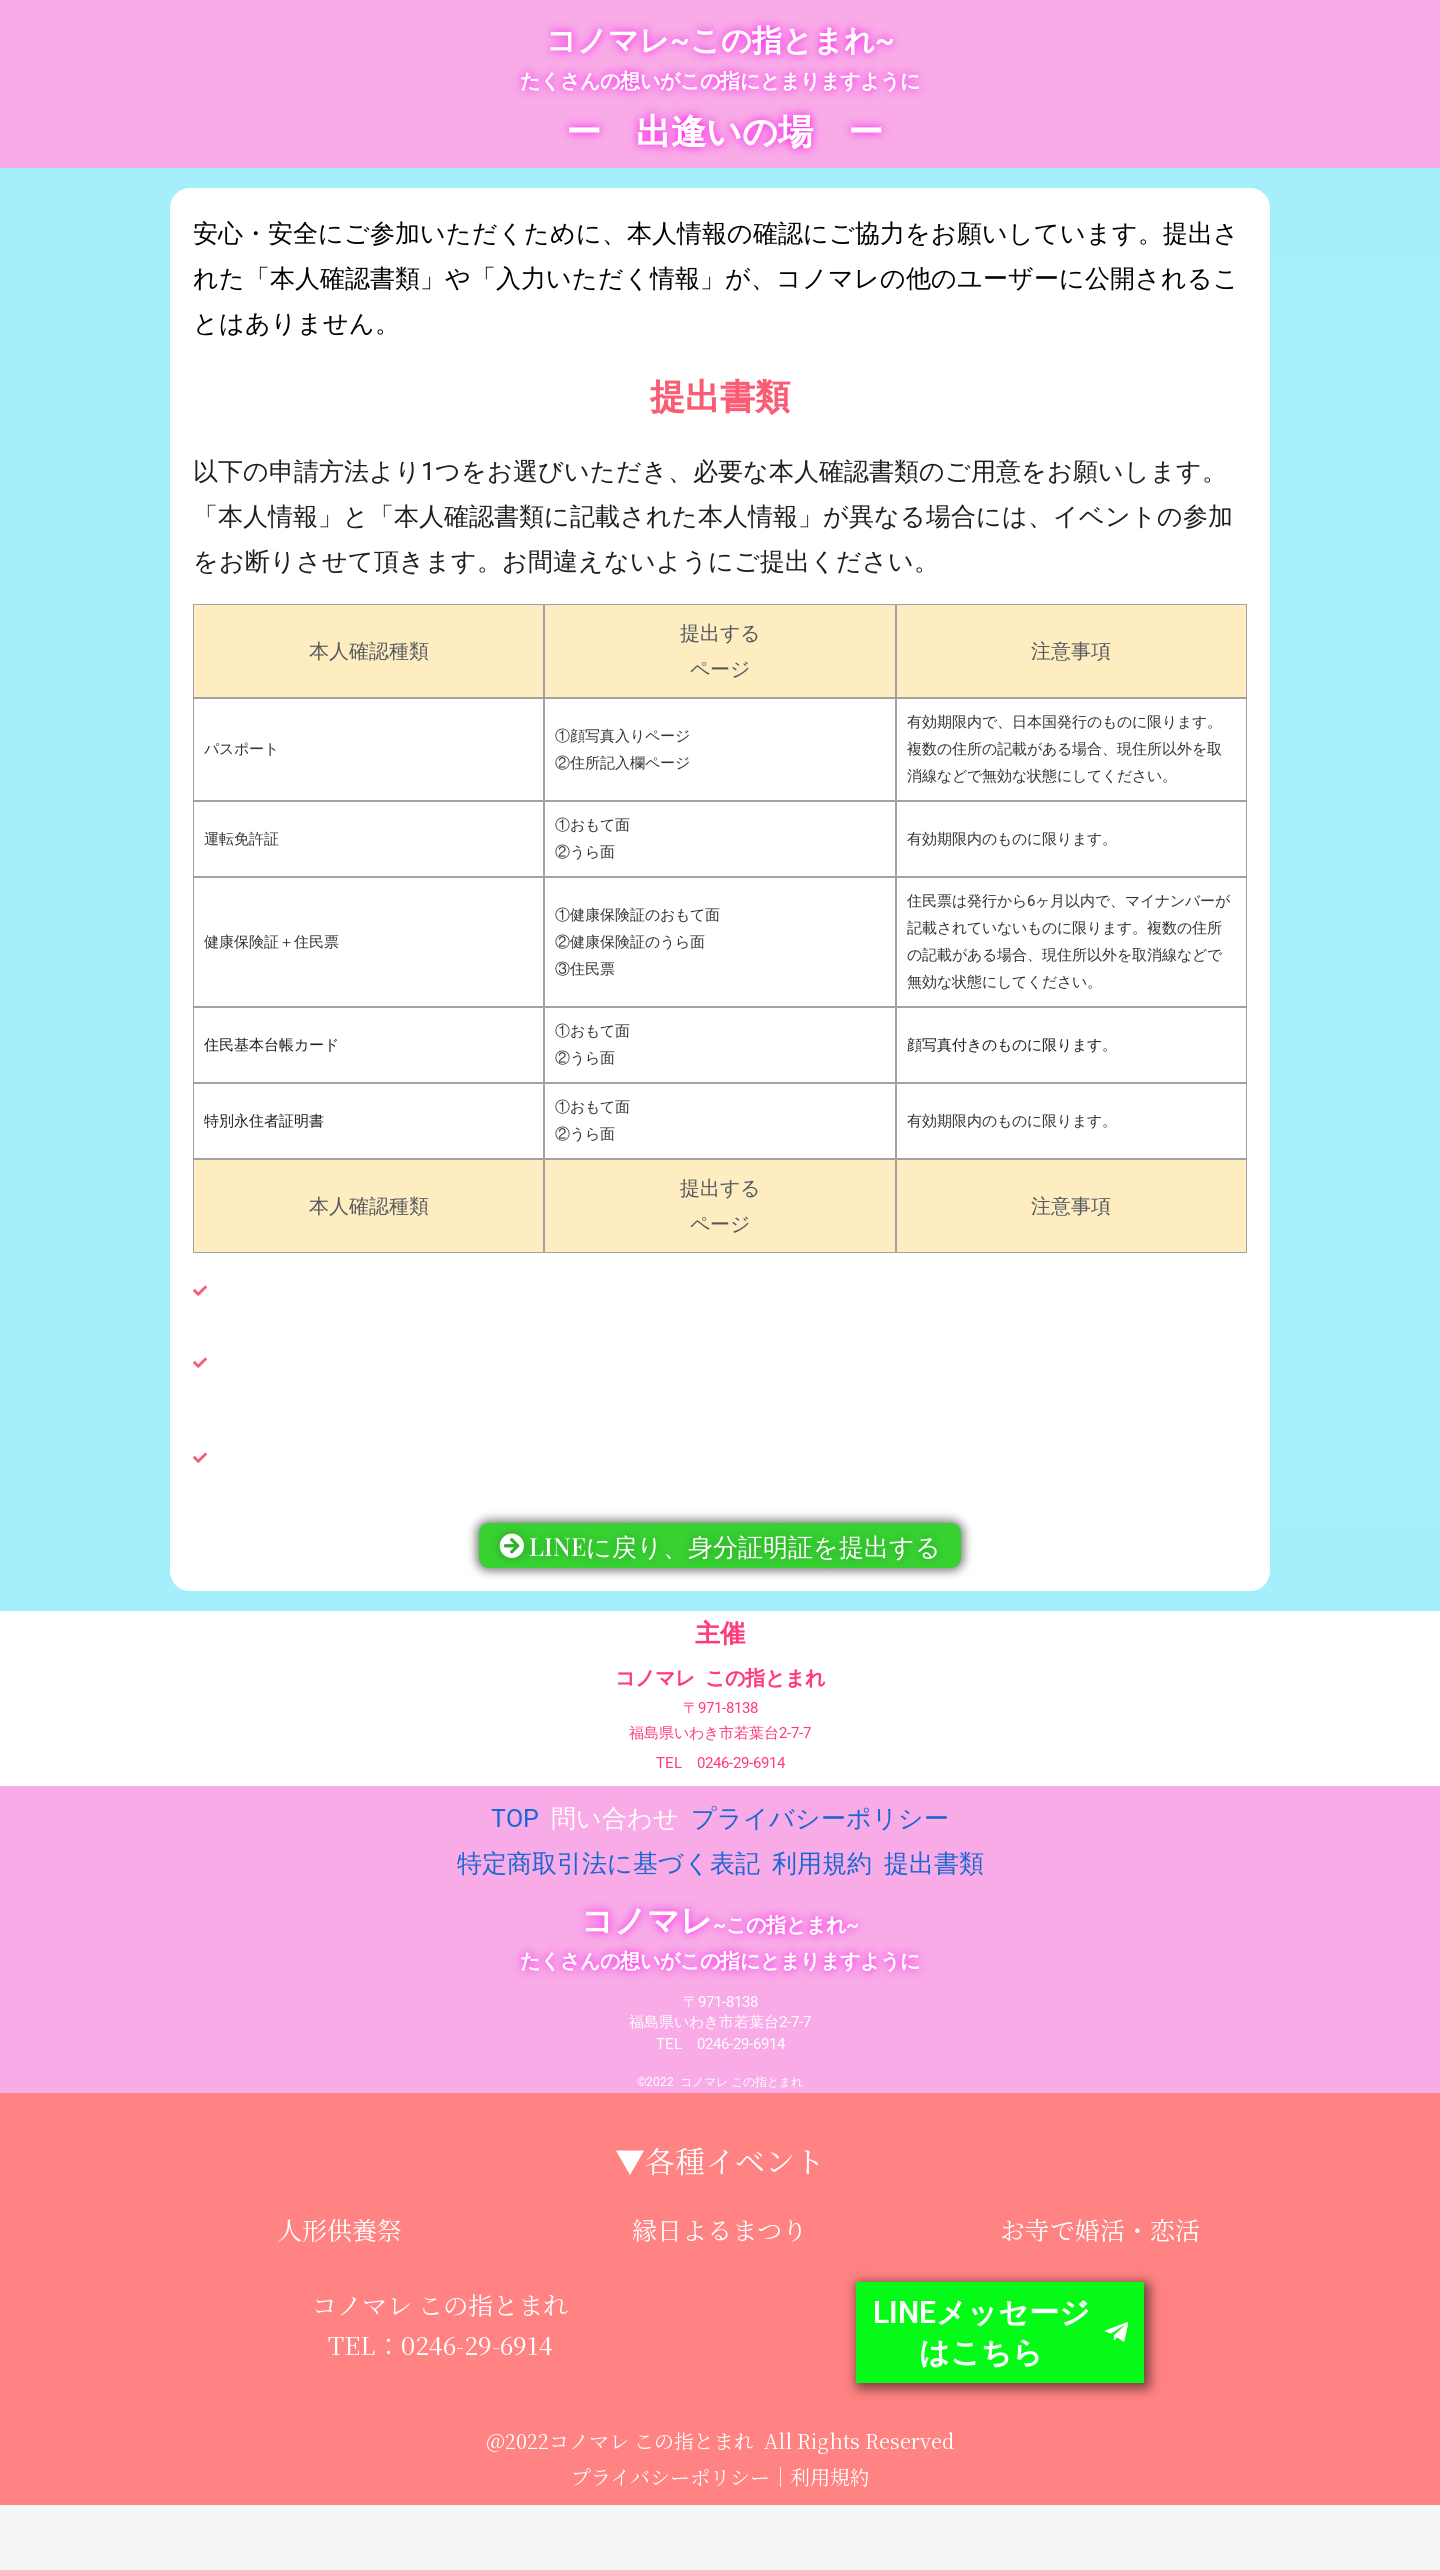  What do you see at coordinates (822, 1877) in the screenshot?
I see `利用規約` at bounding box center [822, 1877].